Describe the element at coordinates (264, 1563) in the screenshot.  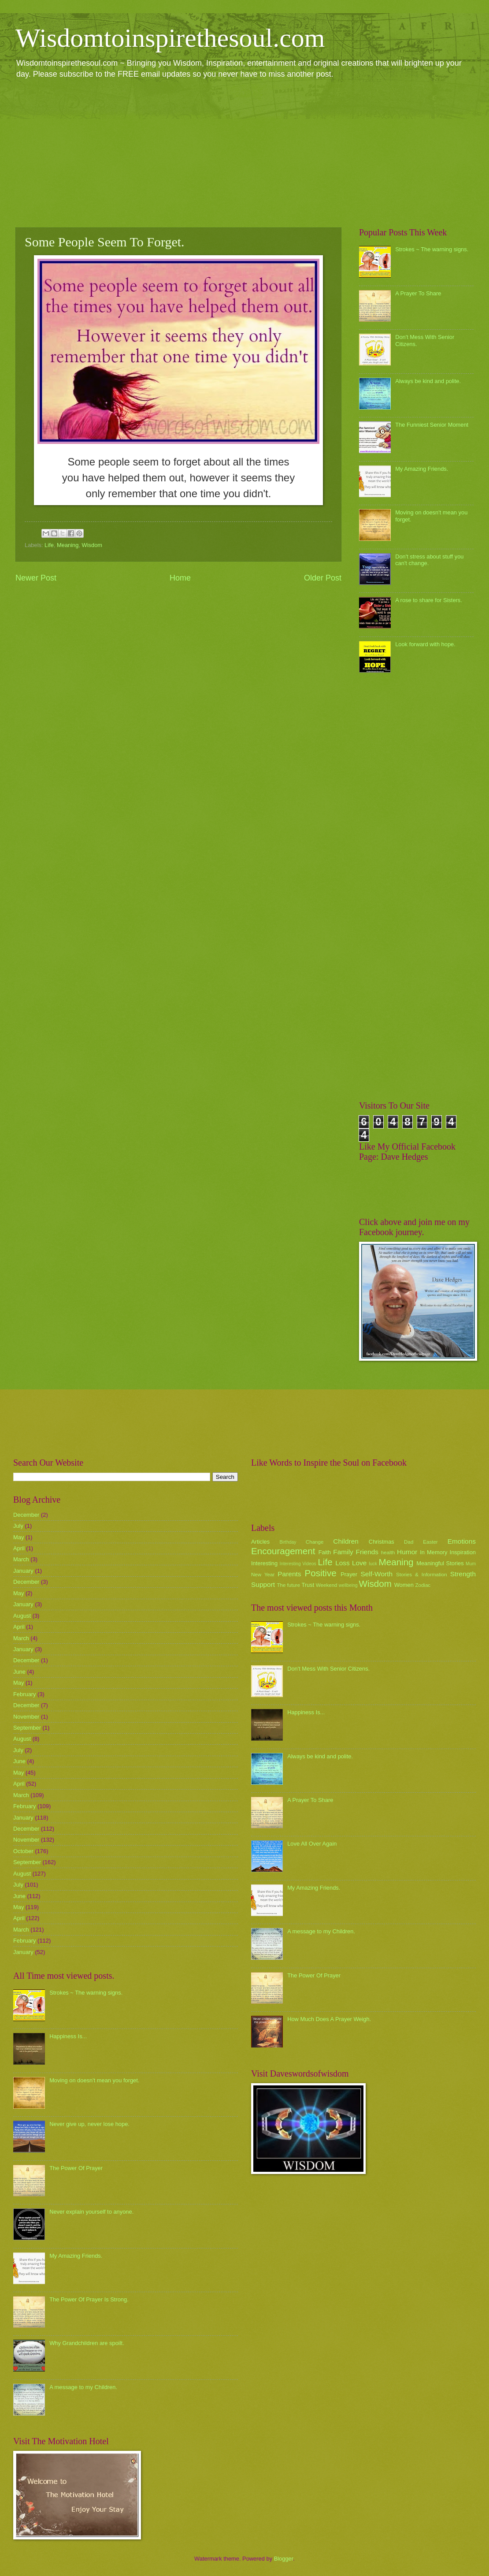
I see `Interesting` at that location.